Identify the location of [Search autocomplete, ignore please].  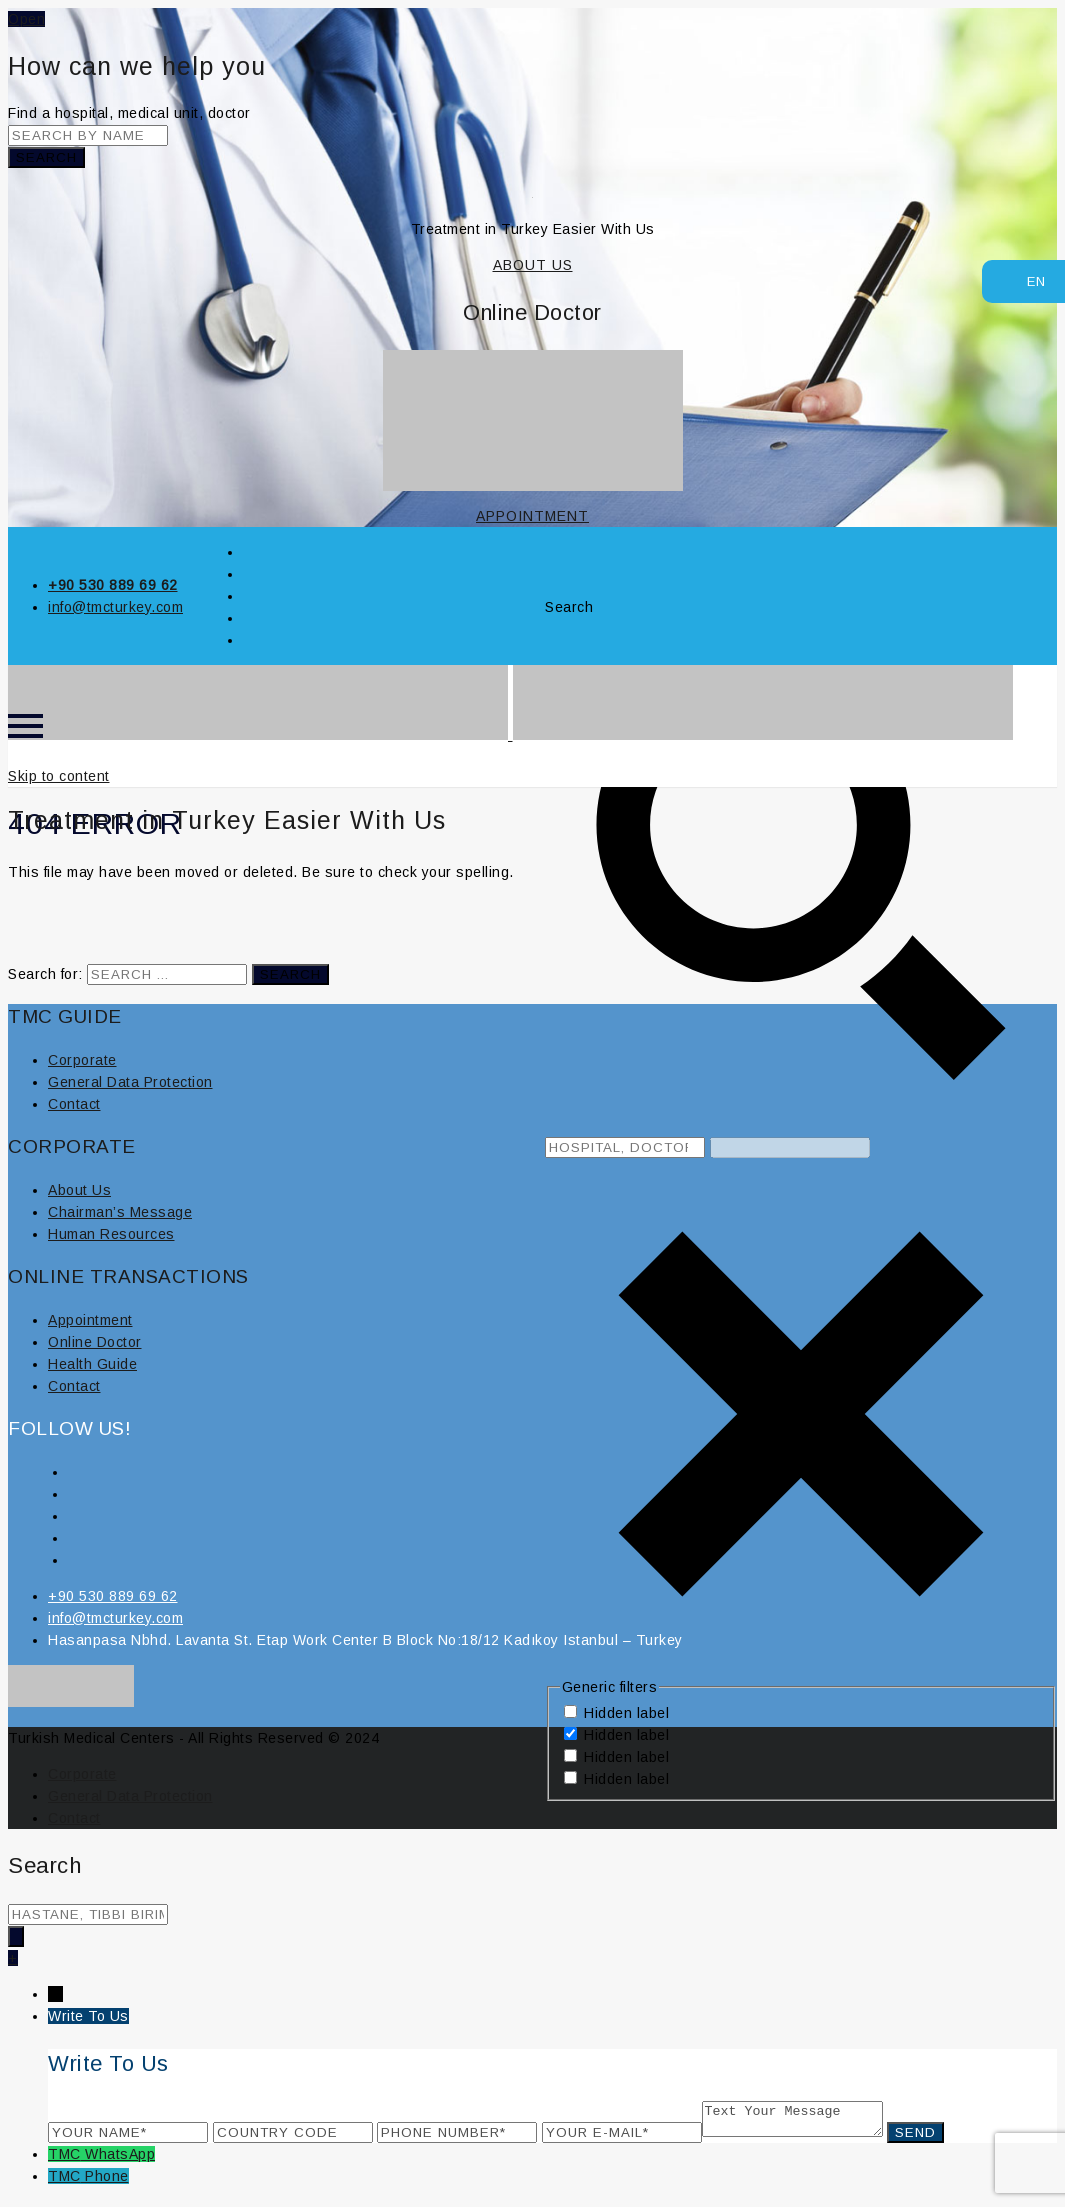
(790, 1147).